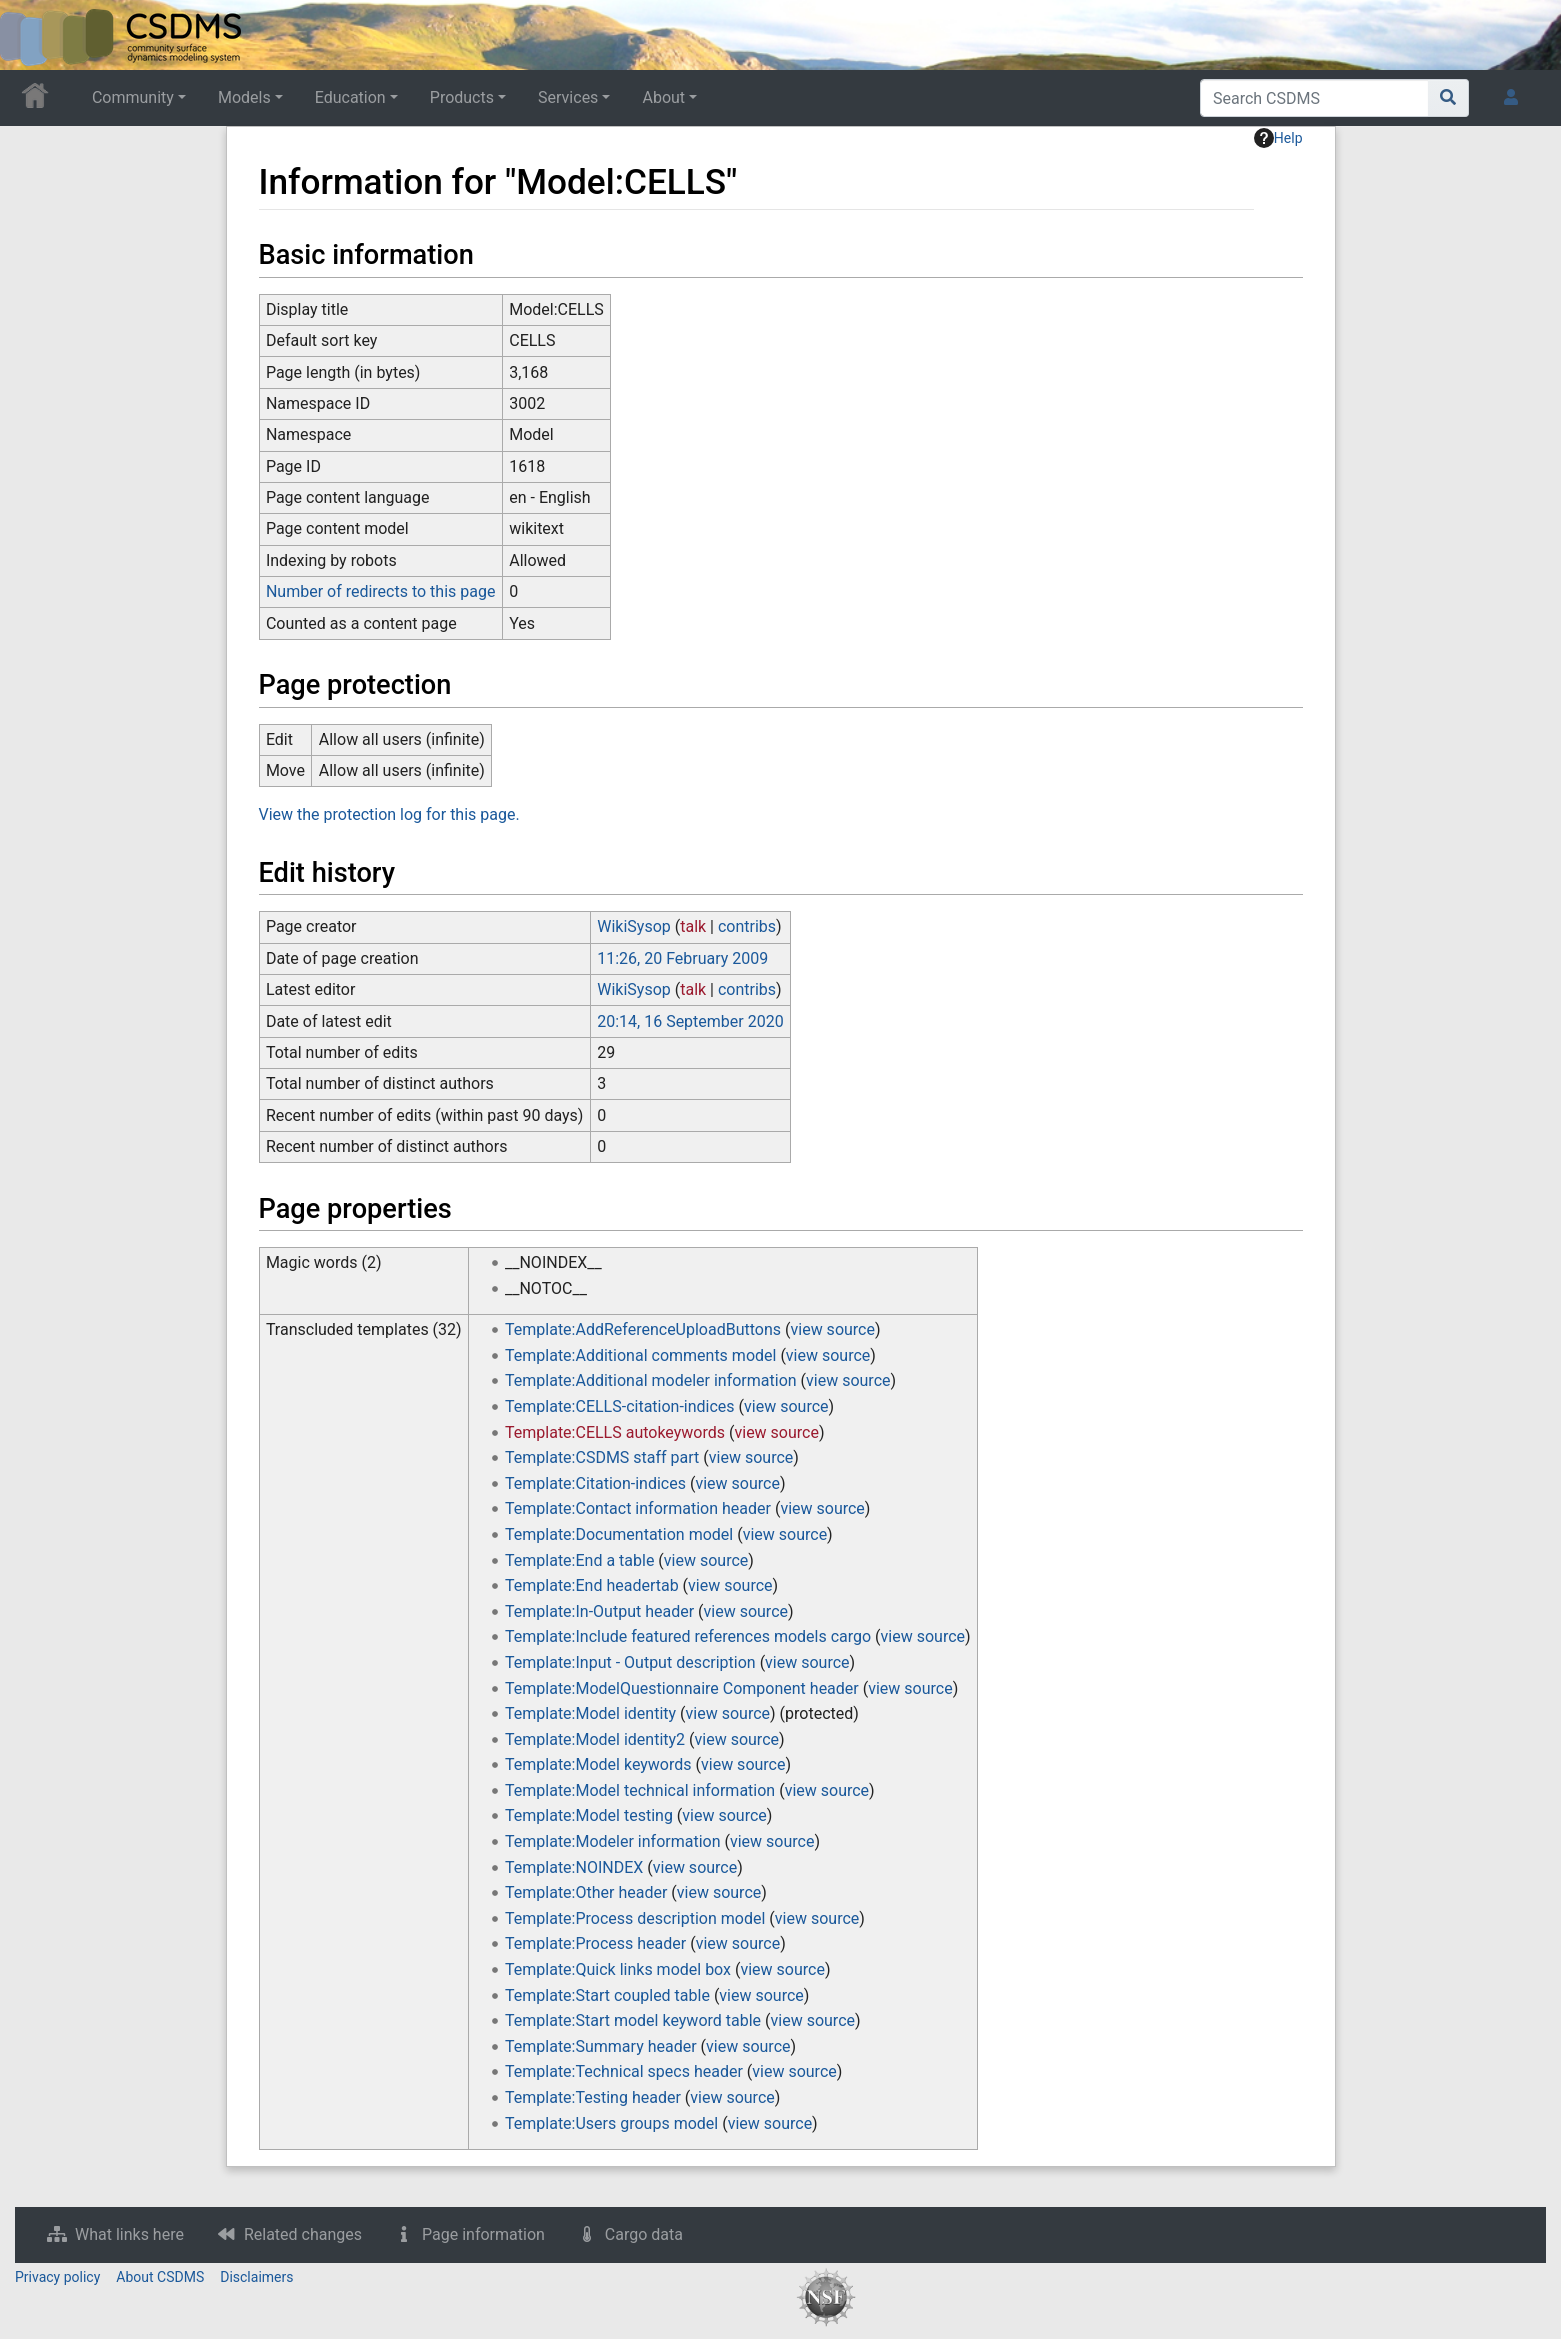 This screenshot has width=1561, height=2339. Describe the element at coordinates (381, 591) in the screenshot. I see `Number of redirects to this page` at that location.